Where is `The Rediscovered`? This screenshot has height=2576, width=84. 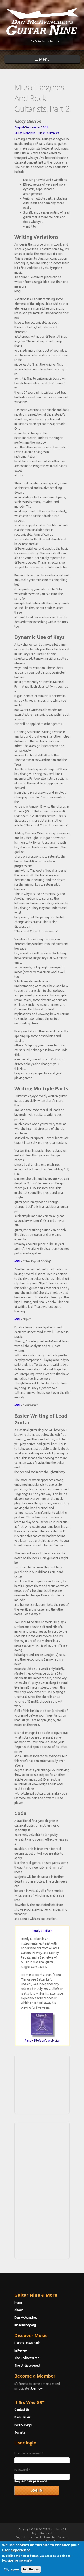 The Rediscovered is located at coordinates (26, 2358).